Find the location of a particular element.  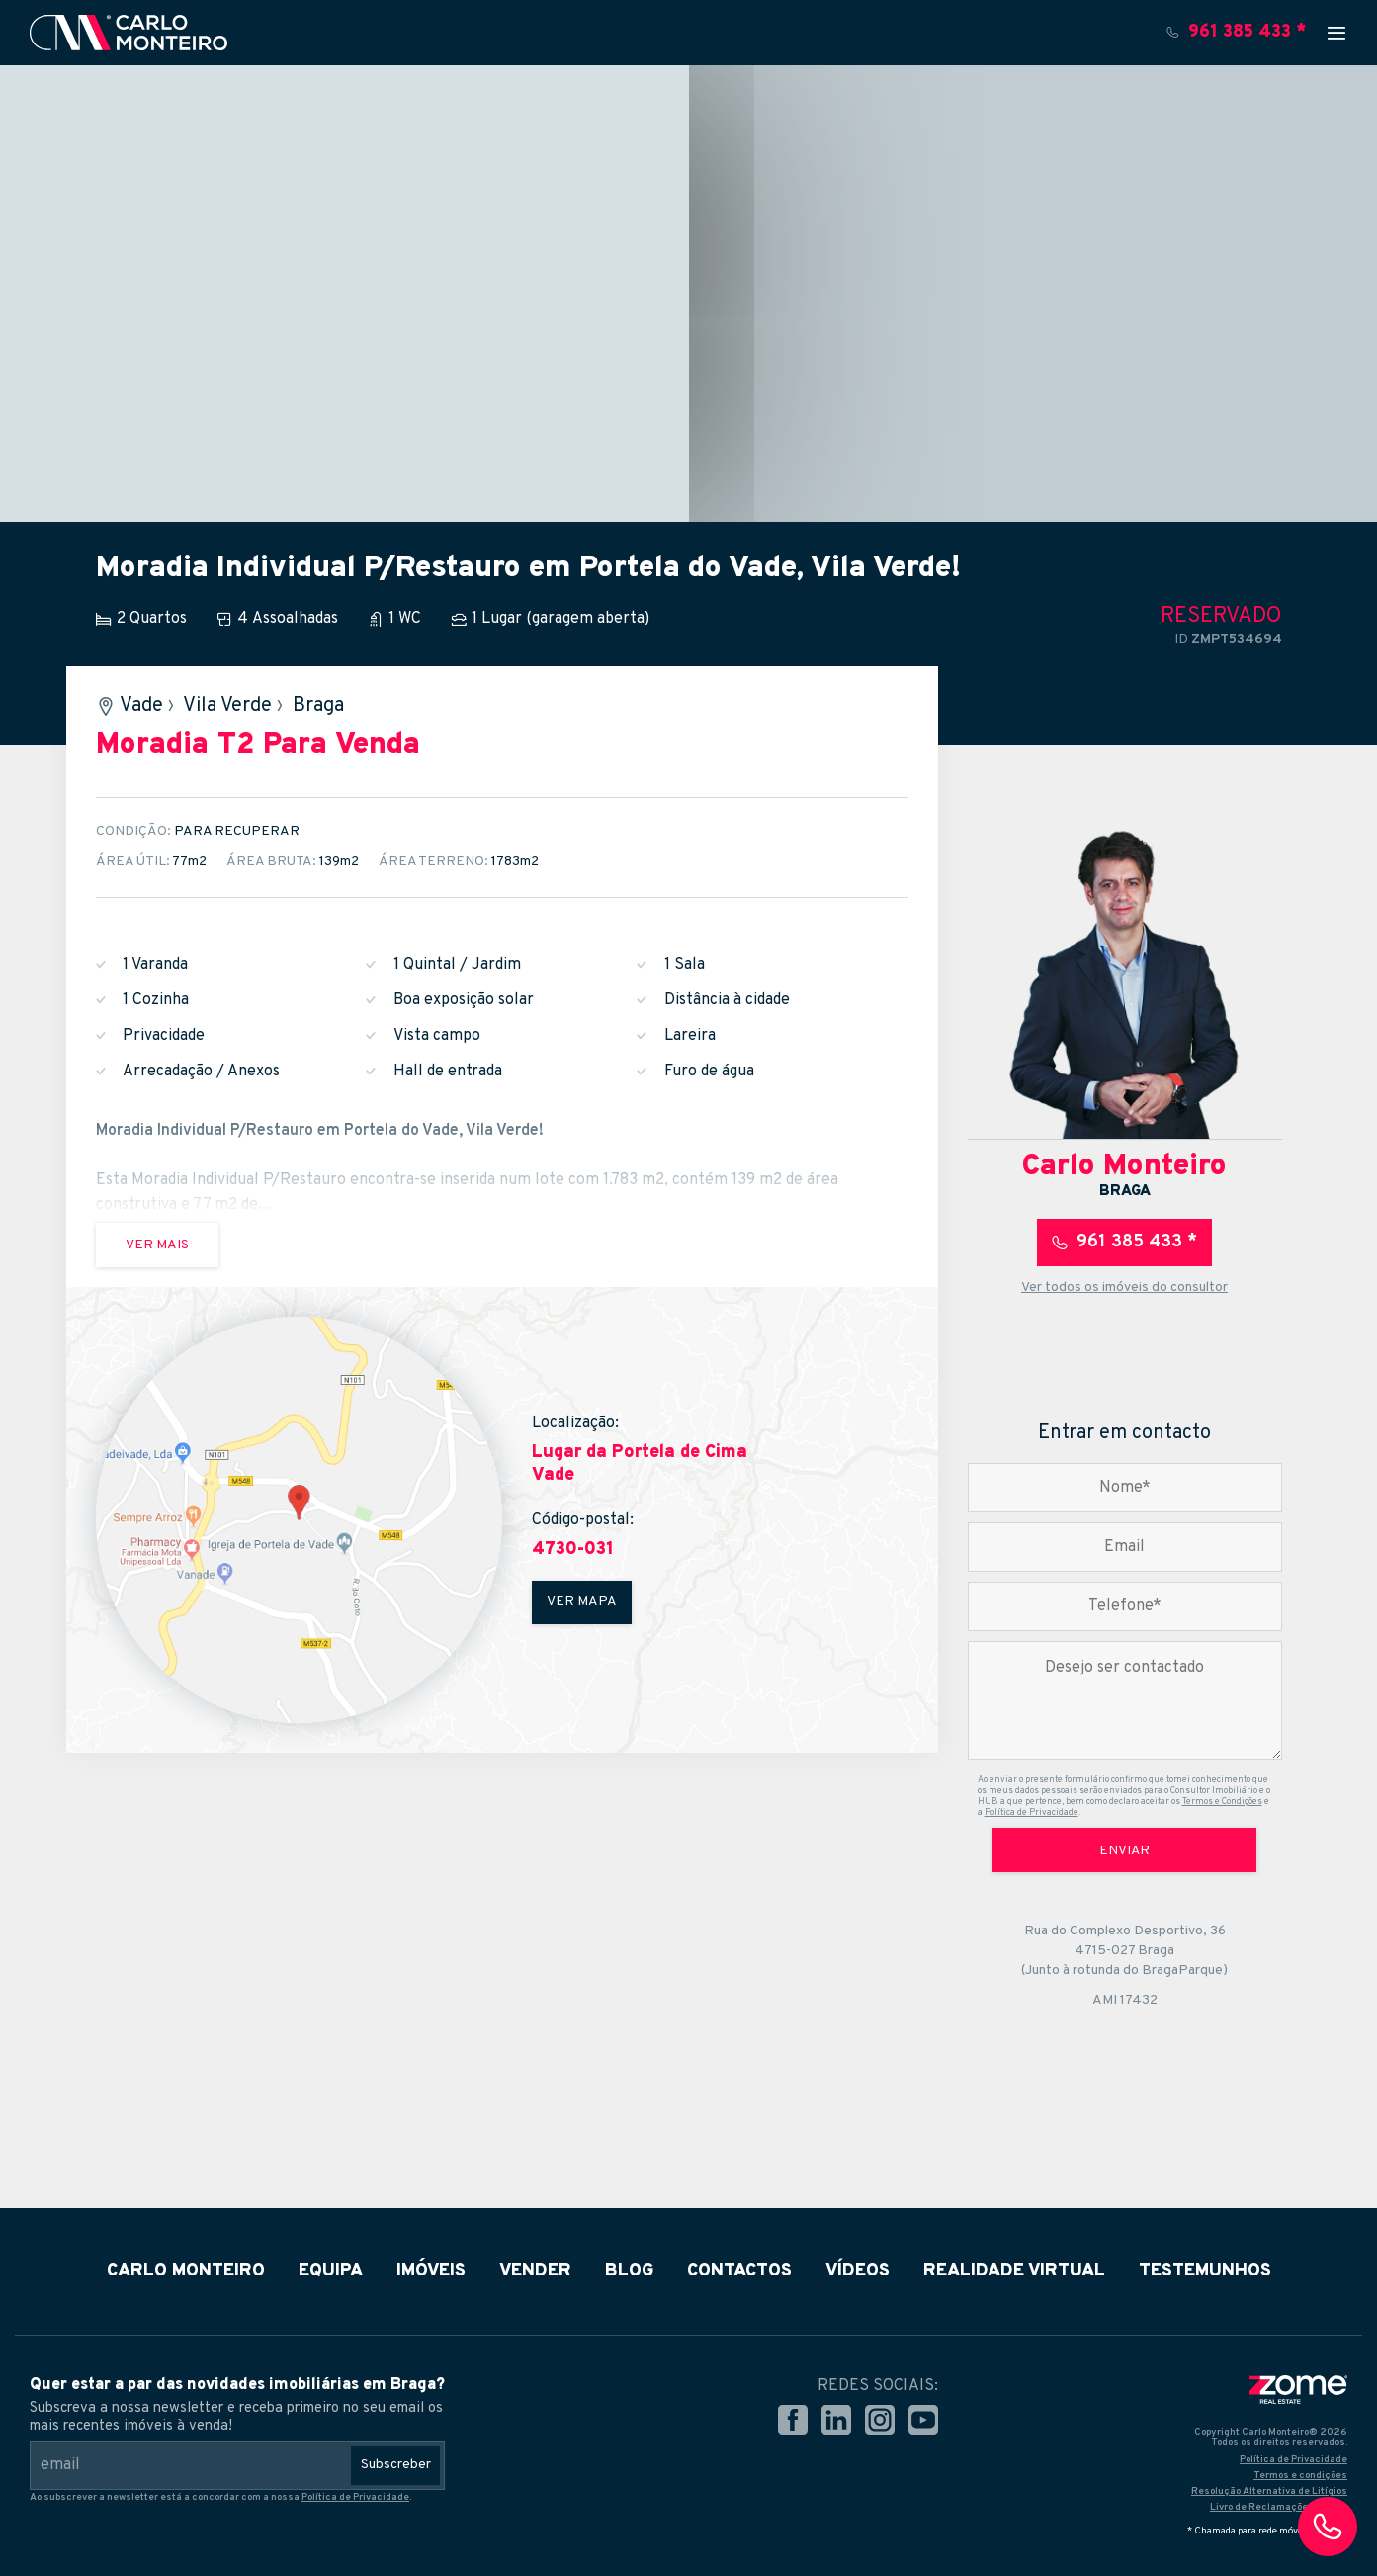

Termos e condições is located at coordinates (1300, 2475).